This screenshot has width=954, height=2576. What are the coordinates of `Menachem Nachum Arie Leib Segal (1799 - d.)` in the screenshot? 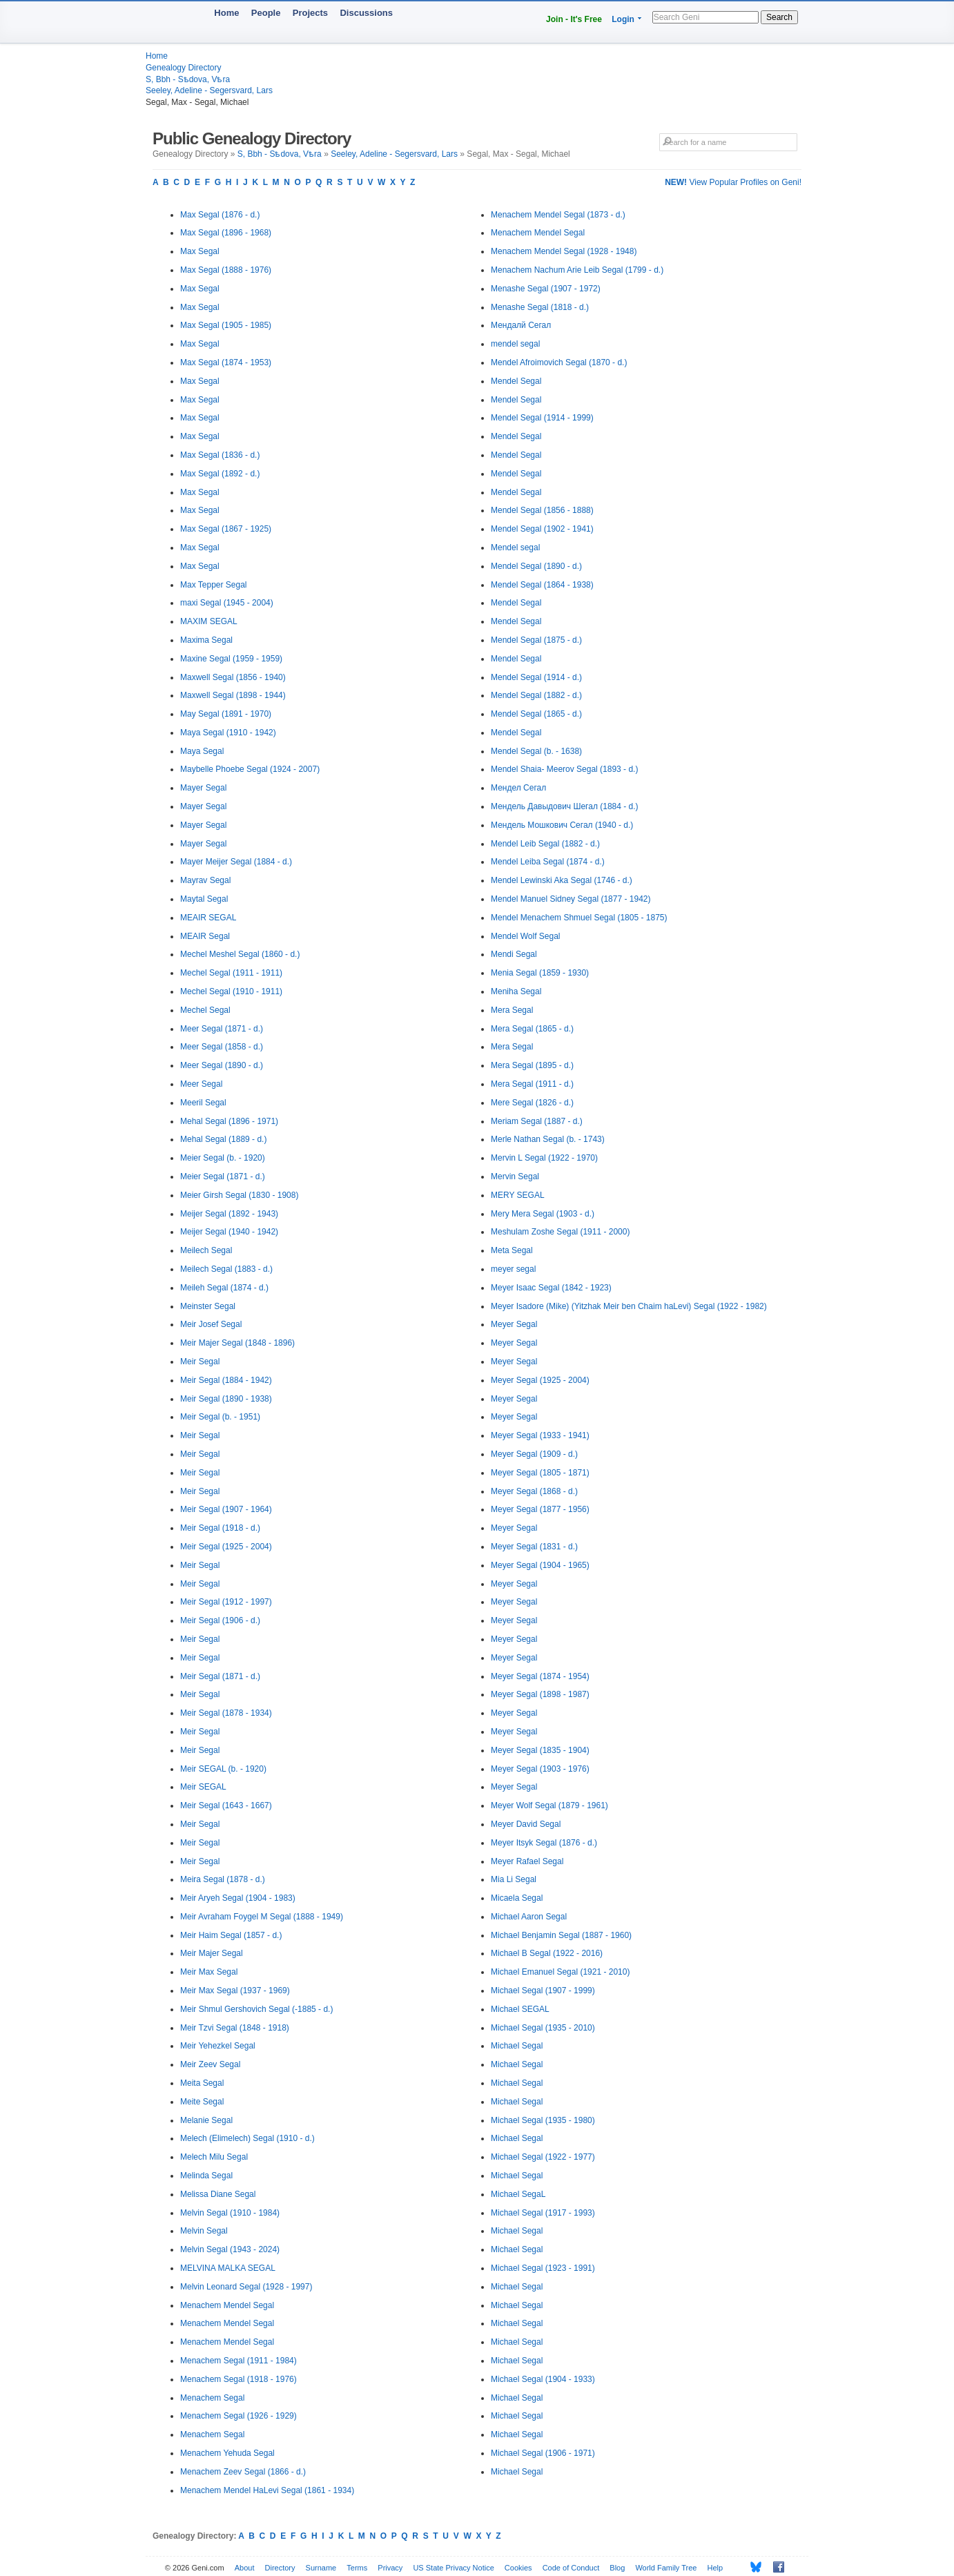 It's located at (577, 270).